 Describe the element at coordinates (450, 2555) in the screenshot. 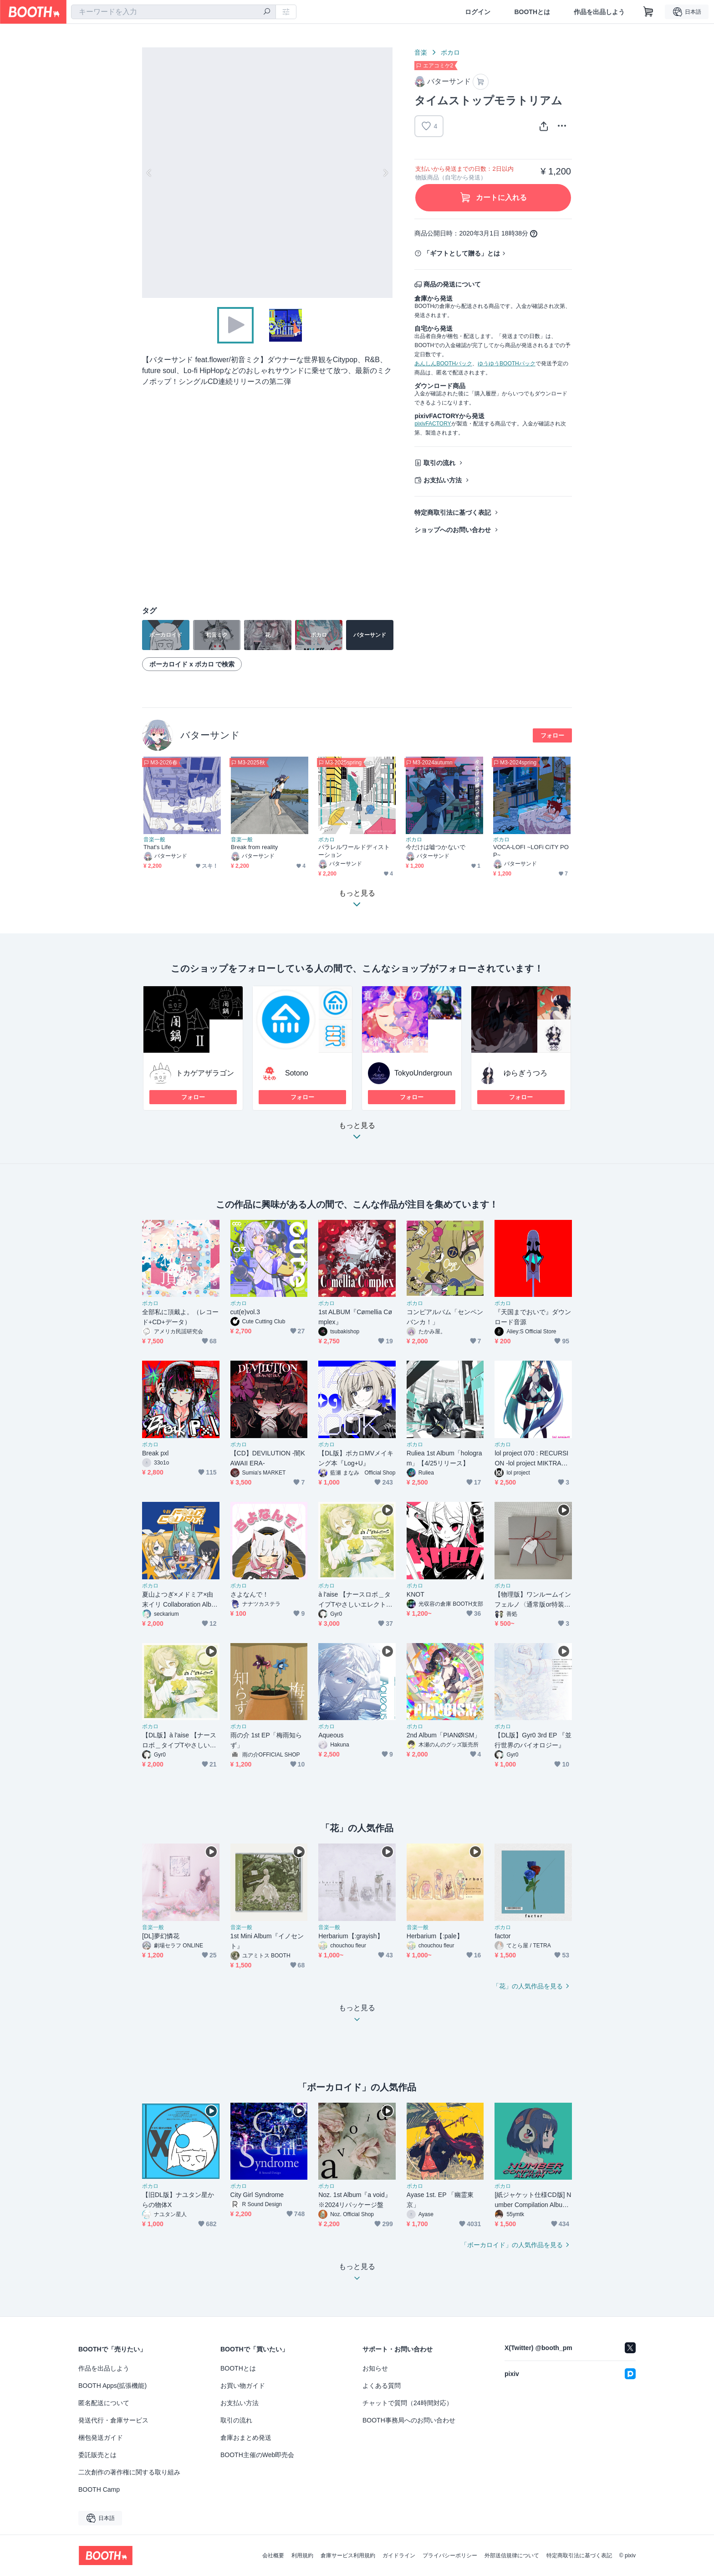

I see `プライバシーポリシー` at that location.